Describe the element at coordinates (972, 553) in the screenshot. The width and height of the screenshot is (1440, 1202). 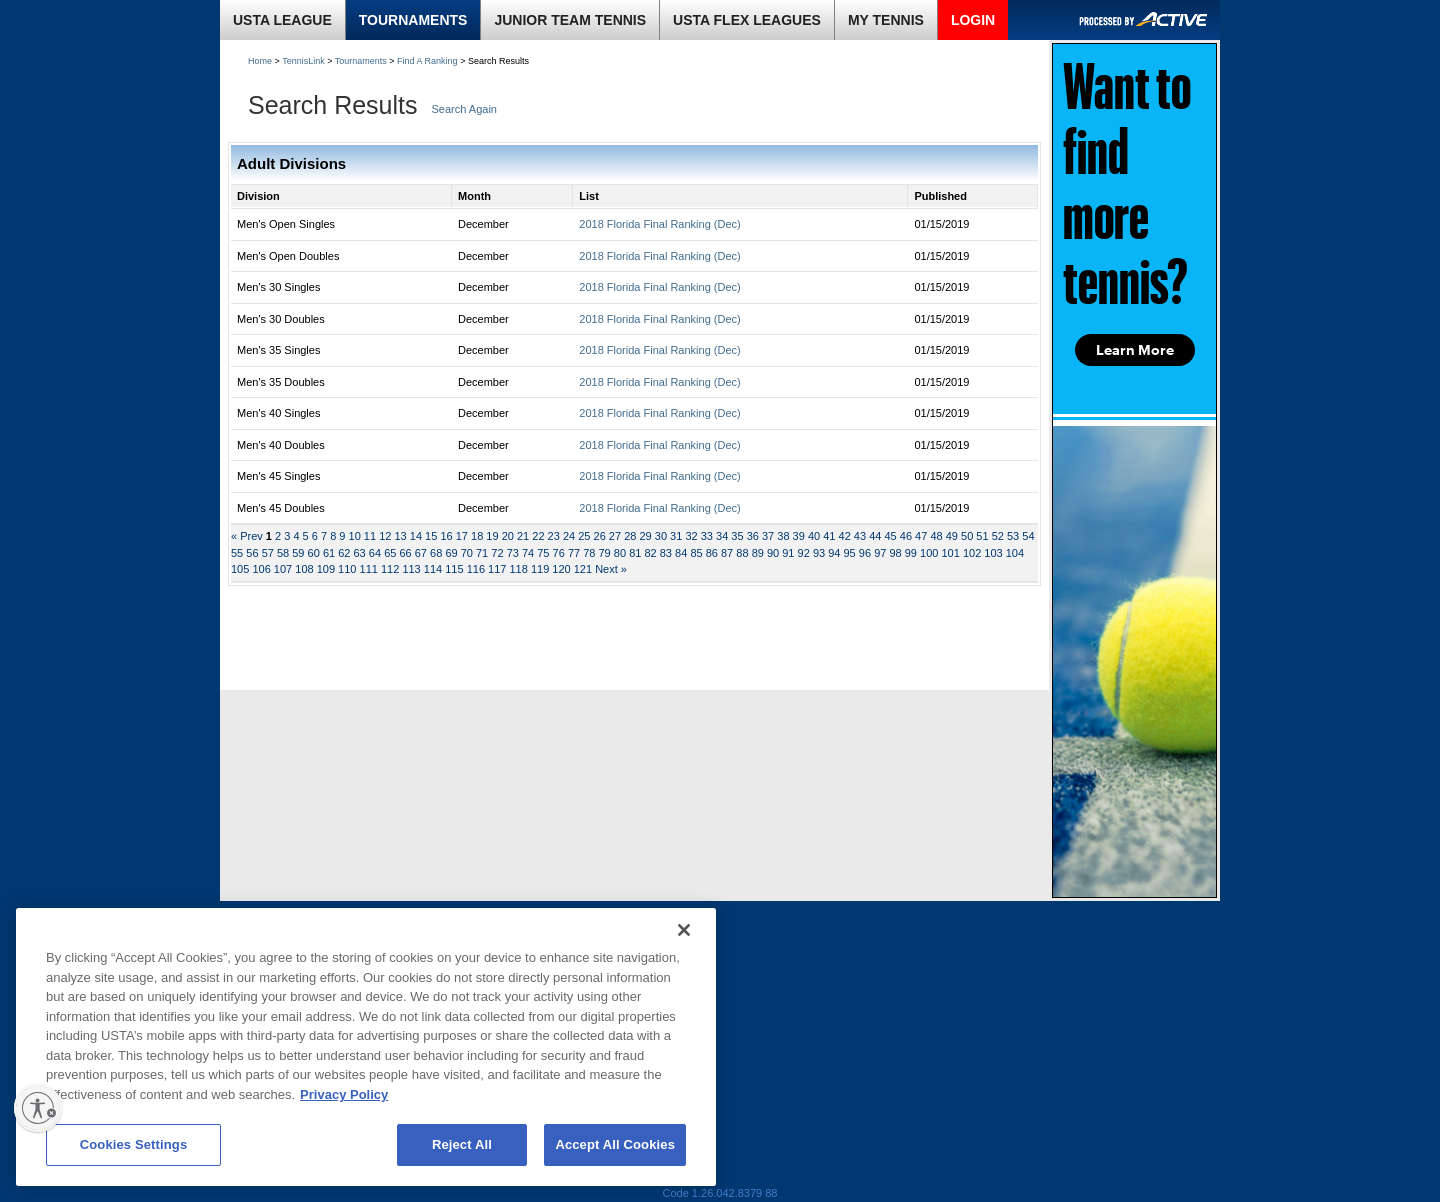
I see `102` at that location.